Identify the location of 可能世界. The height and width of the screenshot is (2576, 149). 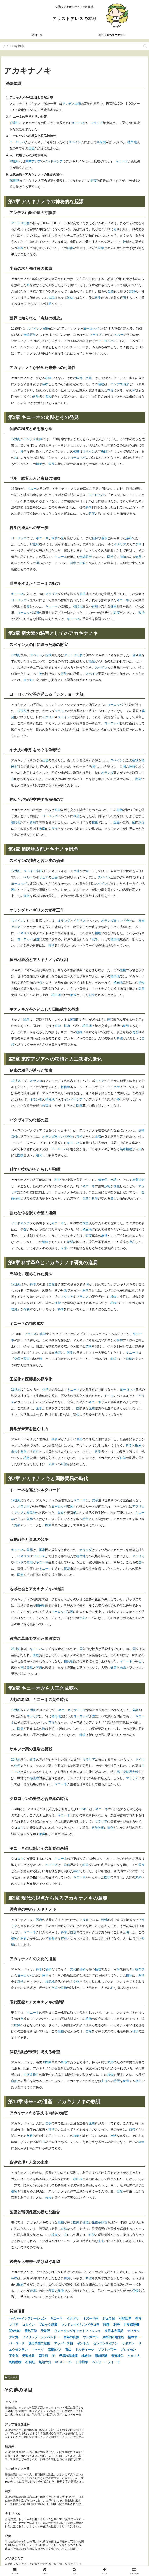
(125, 2318).